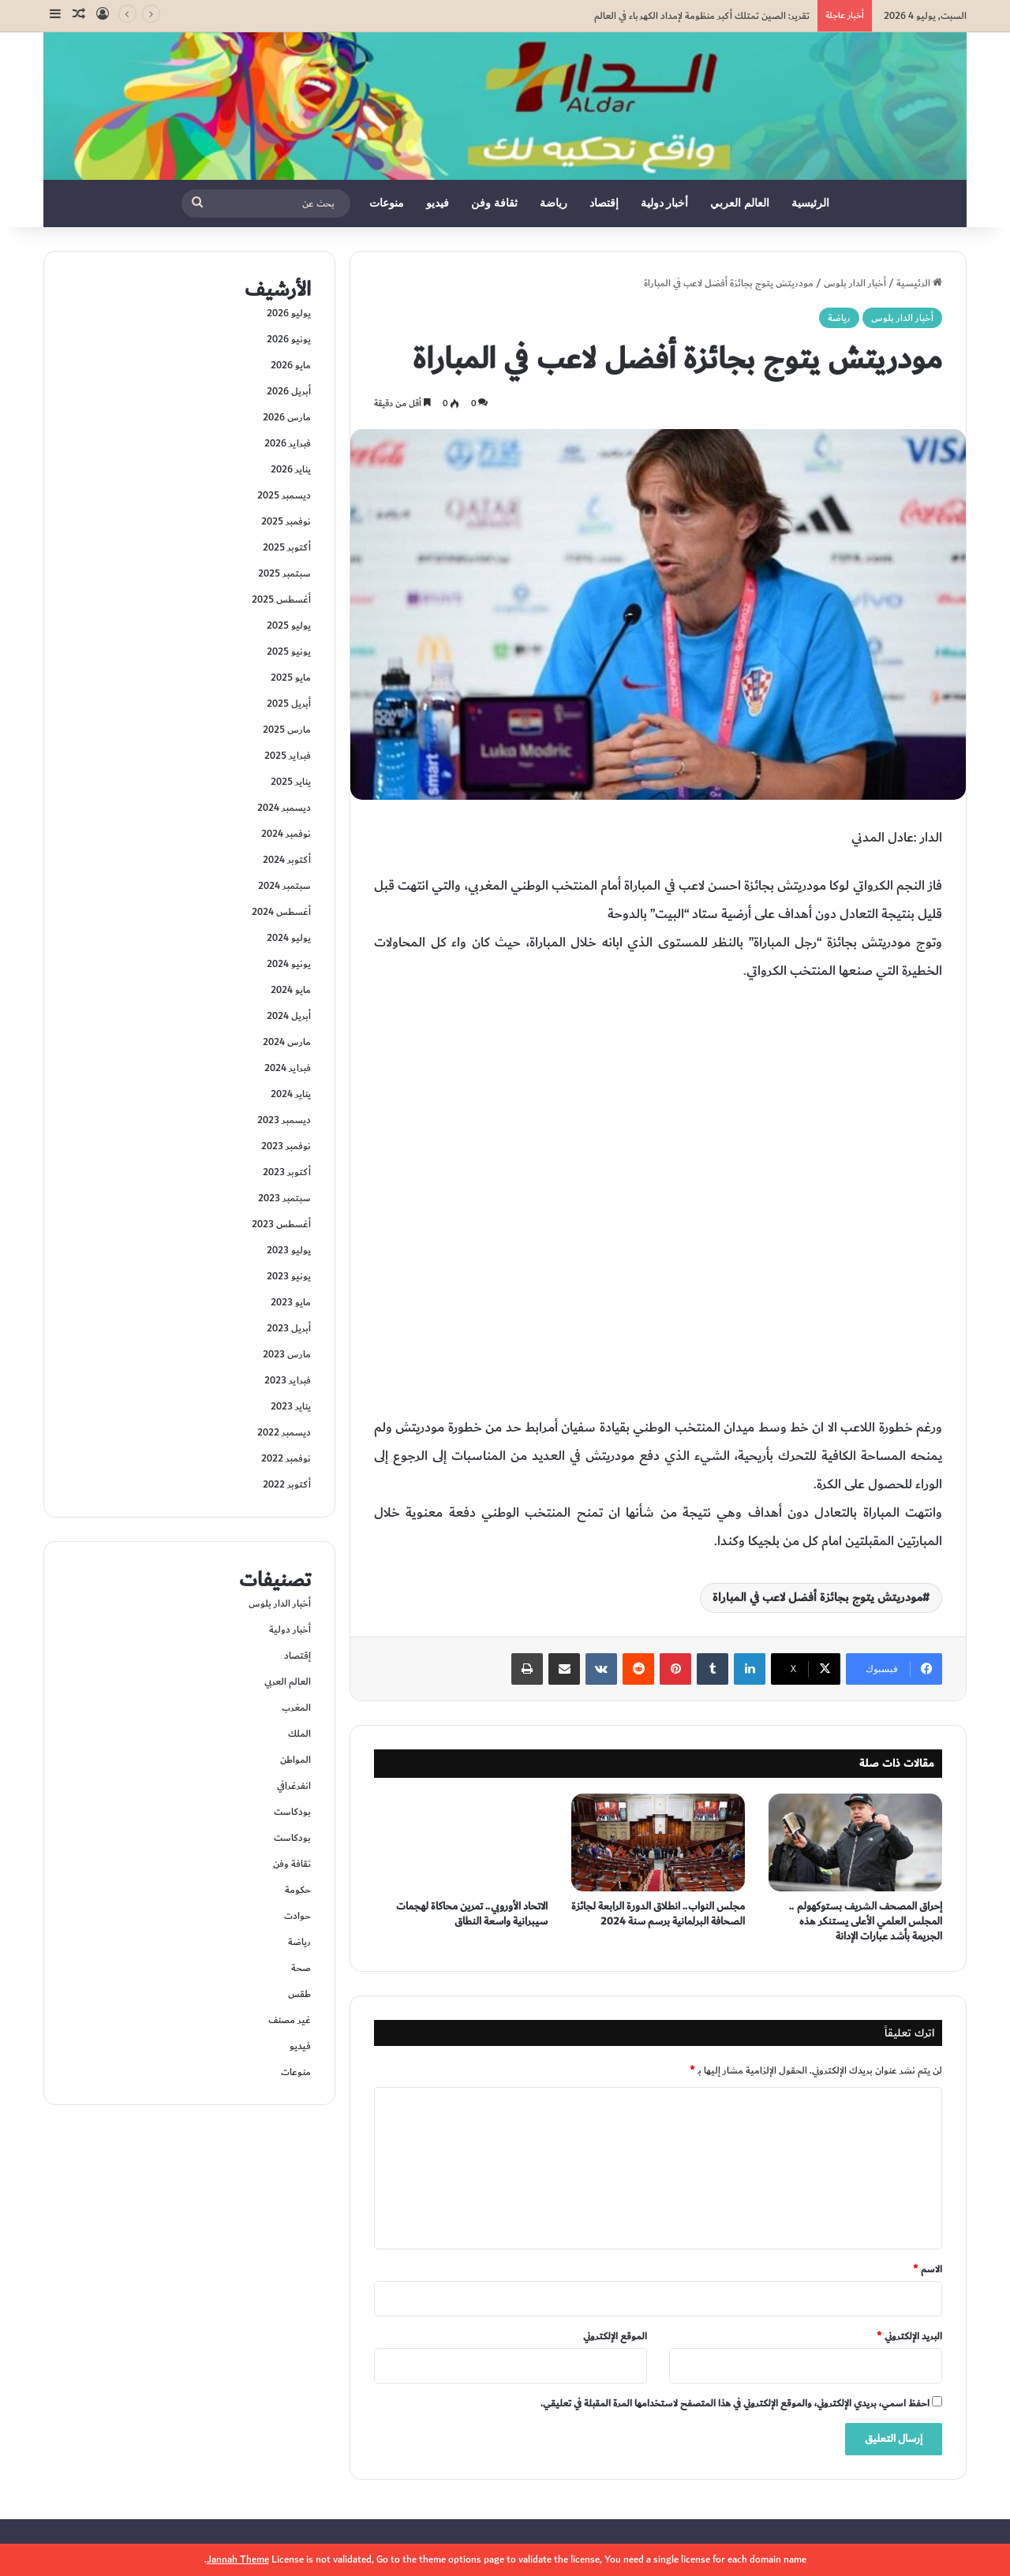 The width and height of the screenshot is (1010, 2576). I want to click on حوادت, so click(297, 1916).